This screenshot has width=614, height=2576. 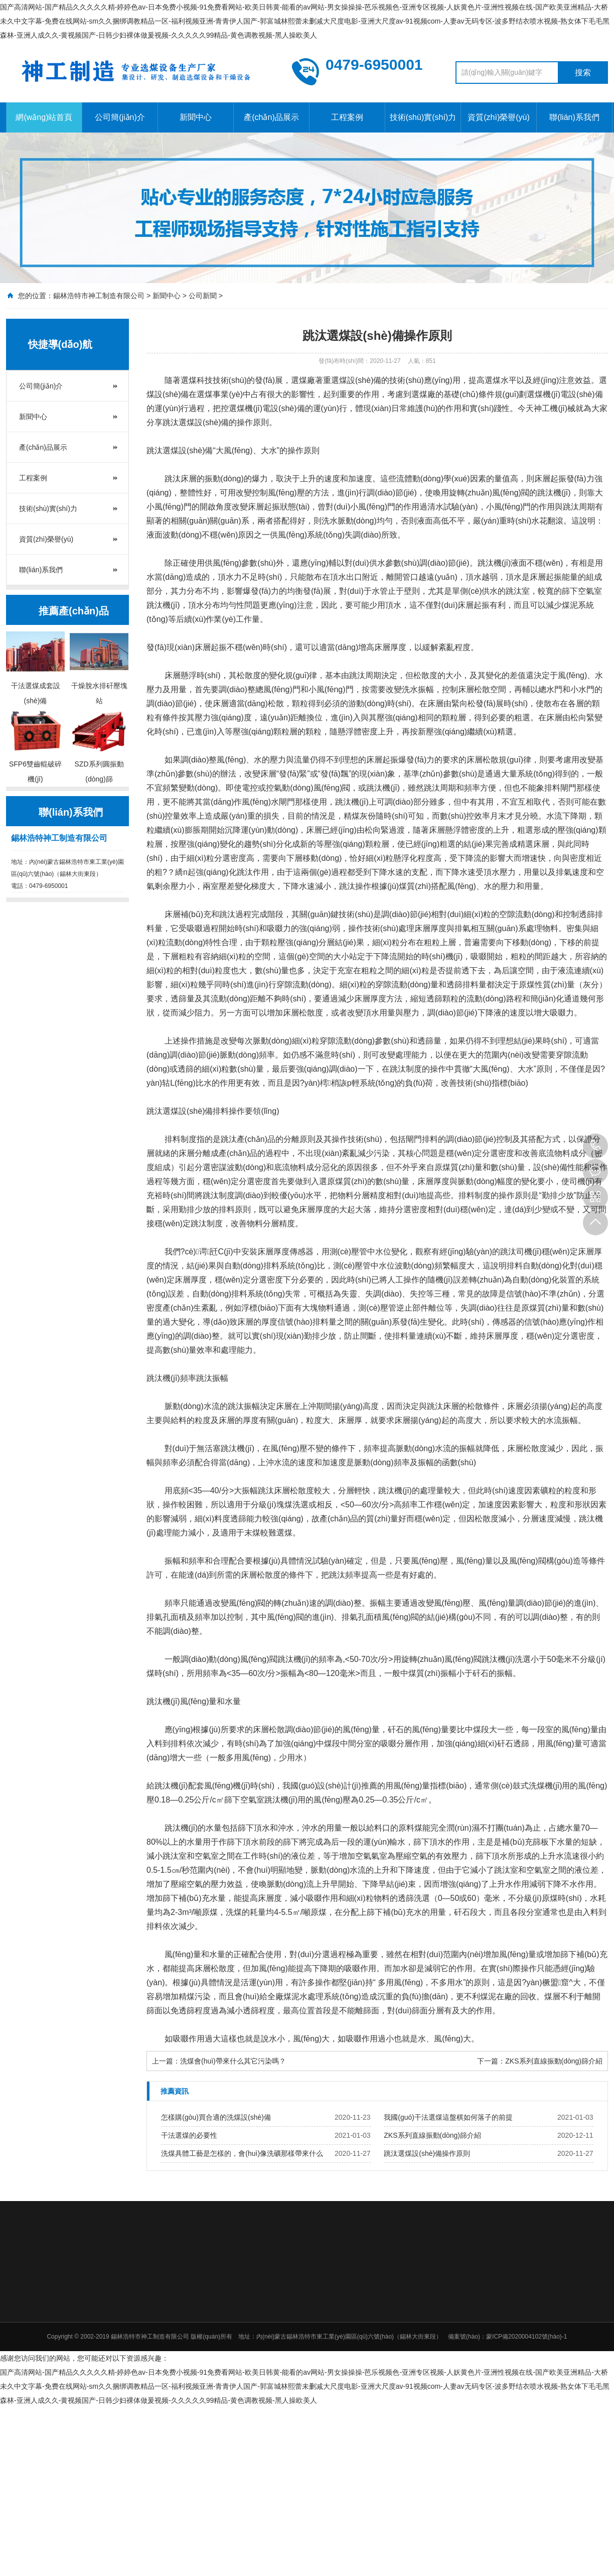 What do you see at coordinates (448, 2117) in the screenshot?
I see `我國(guó)干法選煤這盤棋如何落子的前提` at bounding box center [448, 2117].